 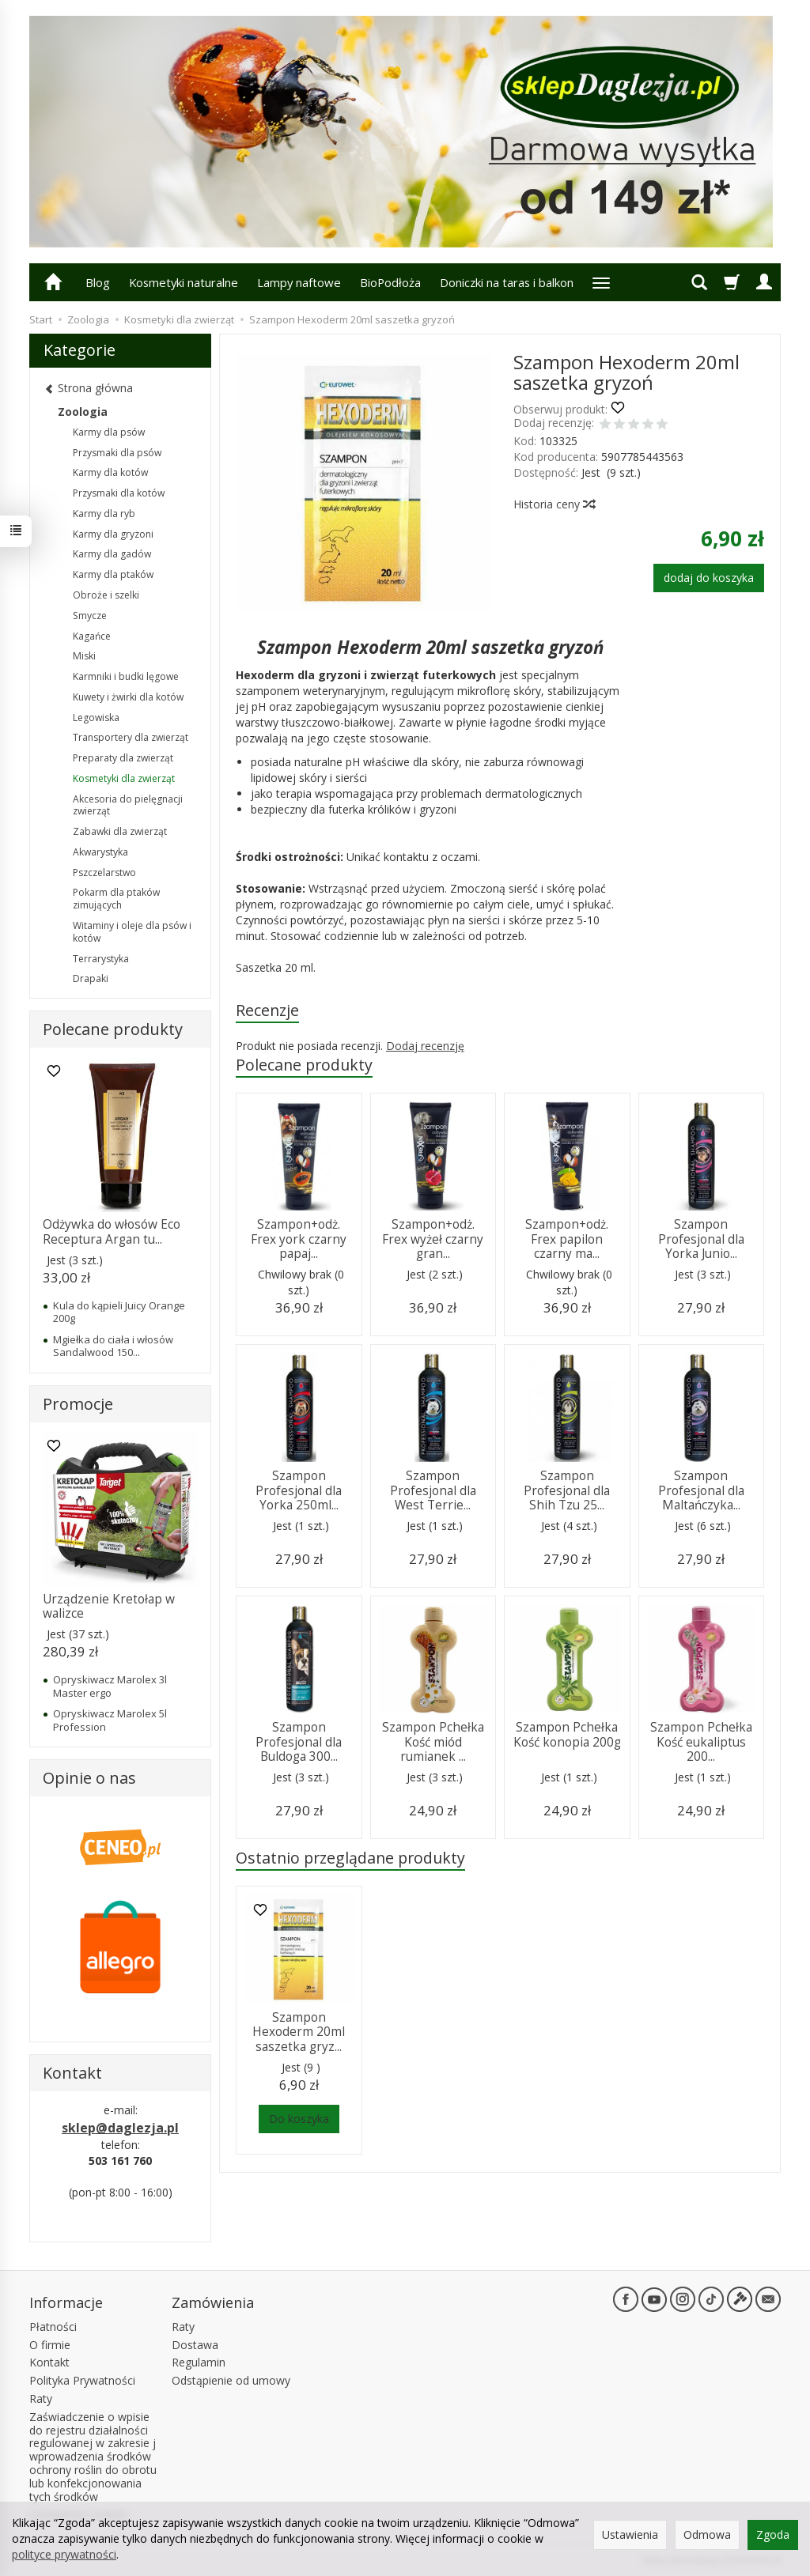 I want to click on Kagańce, so click(x=92, y=636).